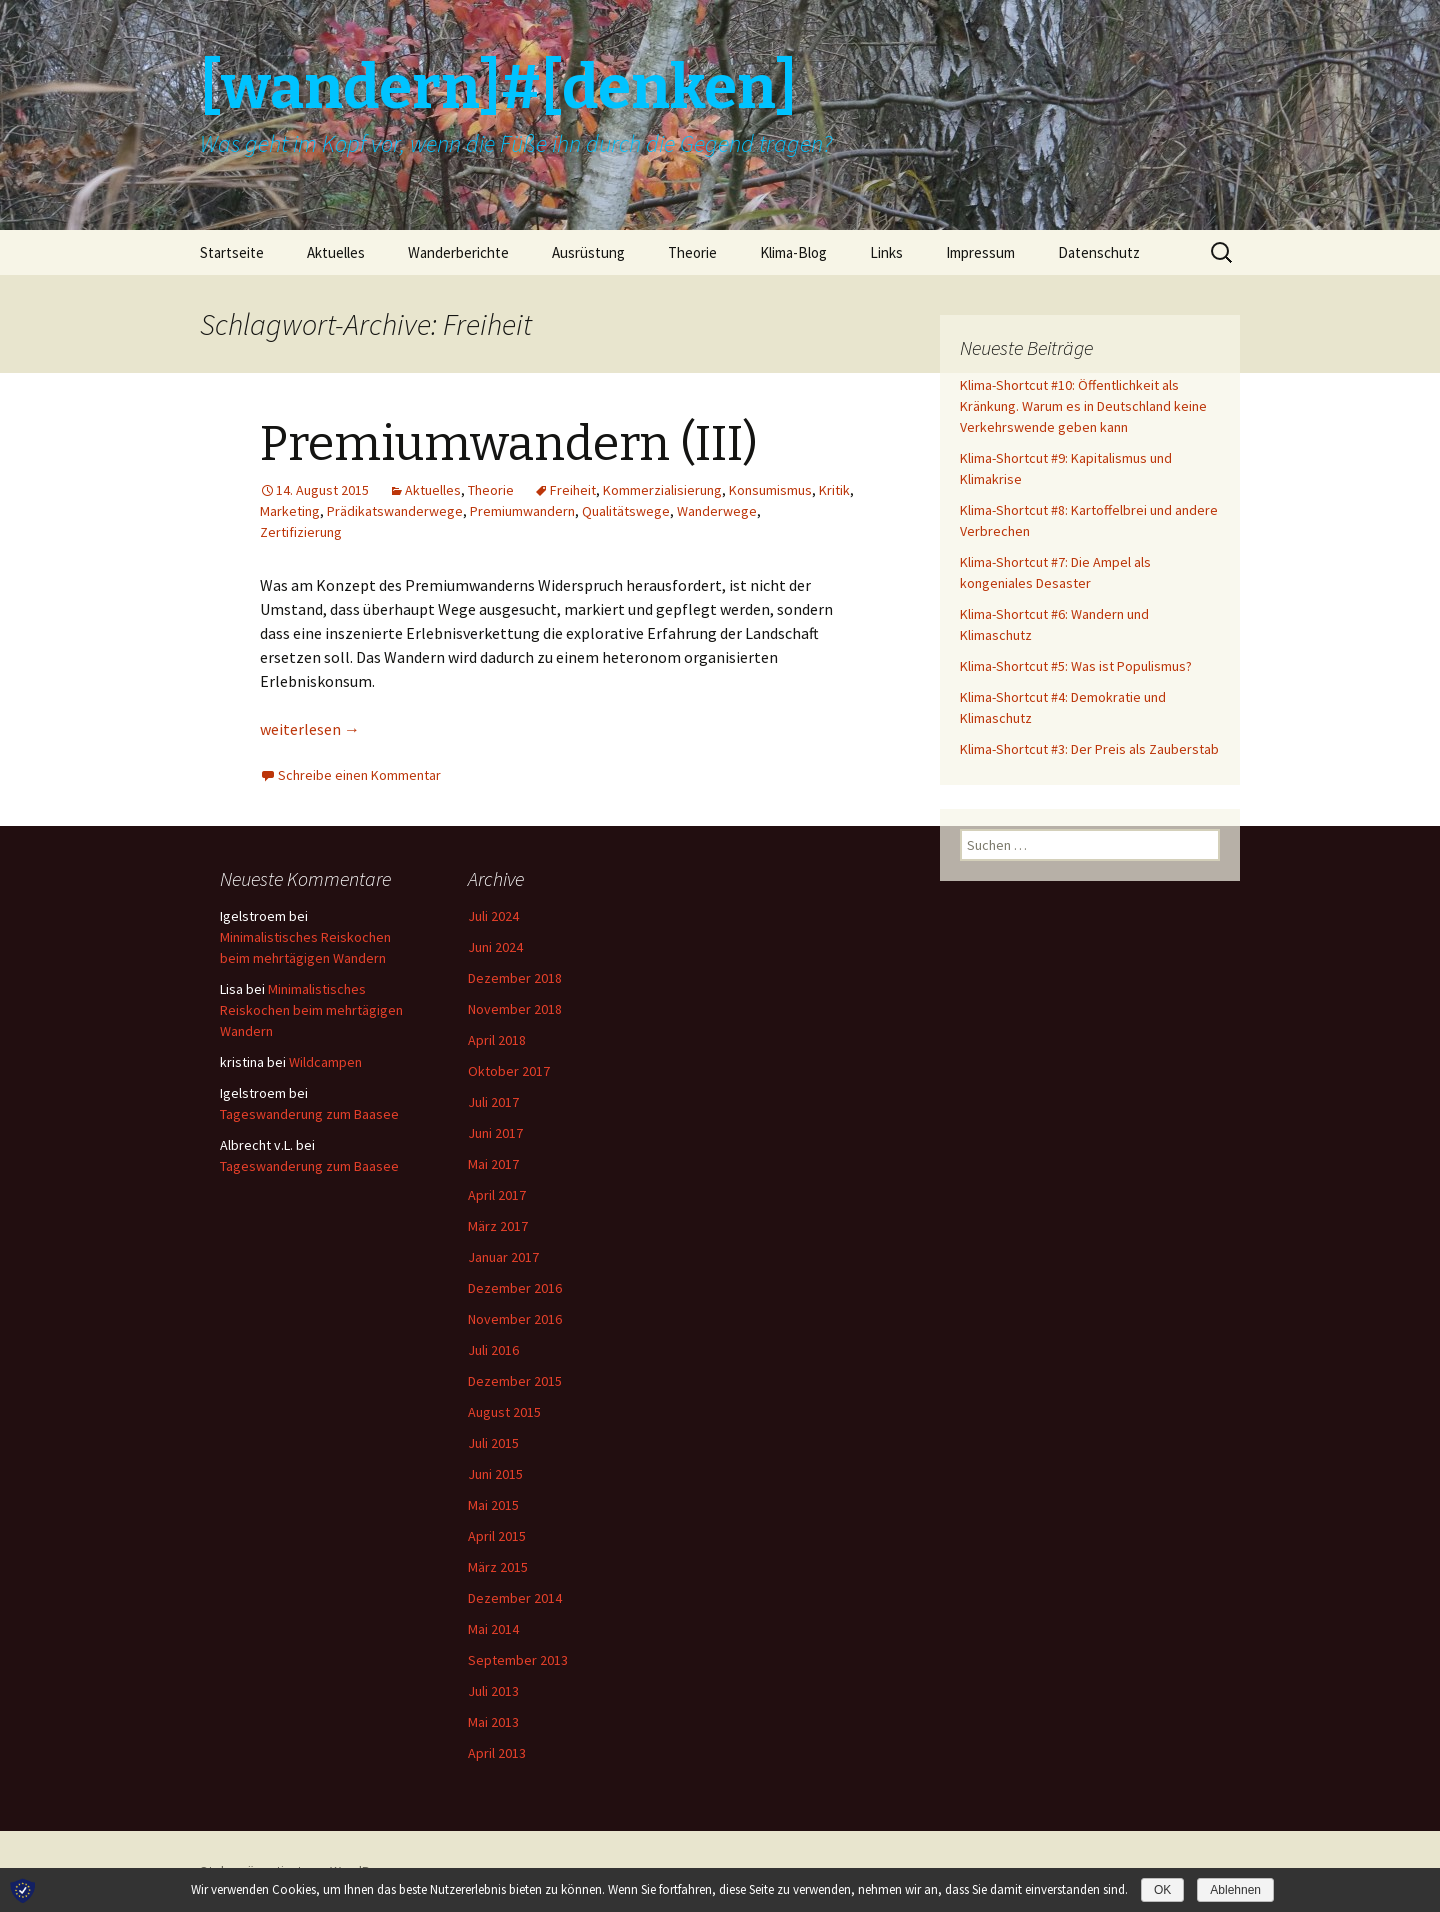 The image size is (1440, 1912). Describe the element at coordinates (662, 490) in the screenshot. I see `Kommerzialisierung` at that location.